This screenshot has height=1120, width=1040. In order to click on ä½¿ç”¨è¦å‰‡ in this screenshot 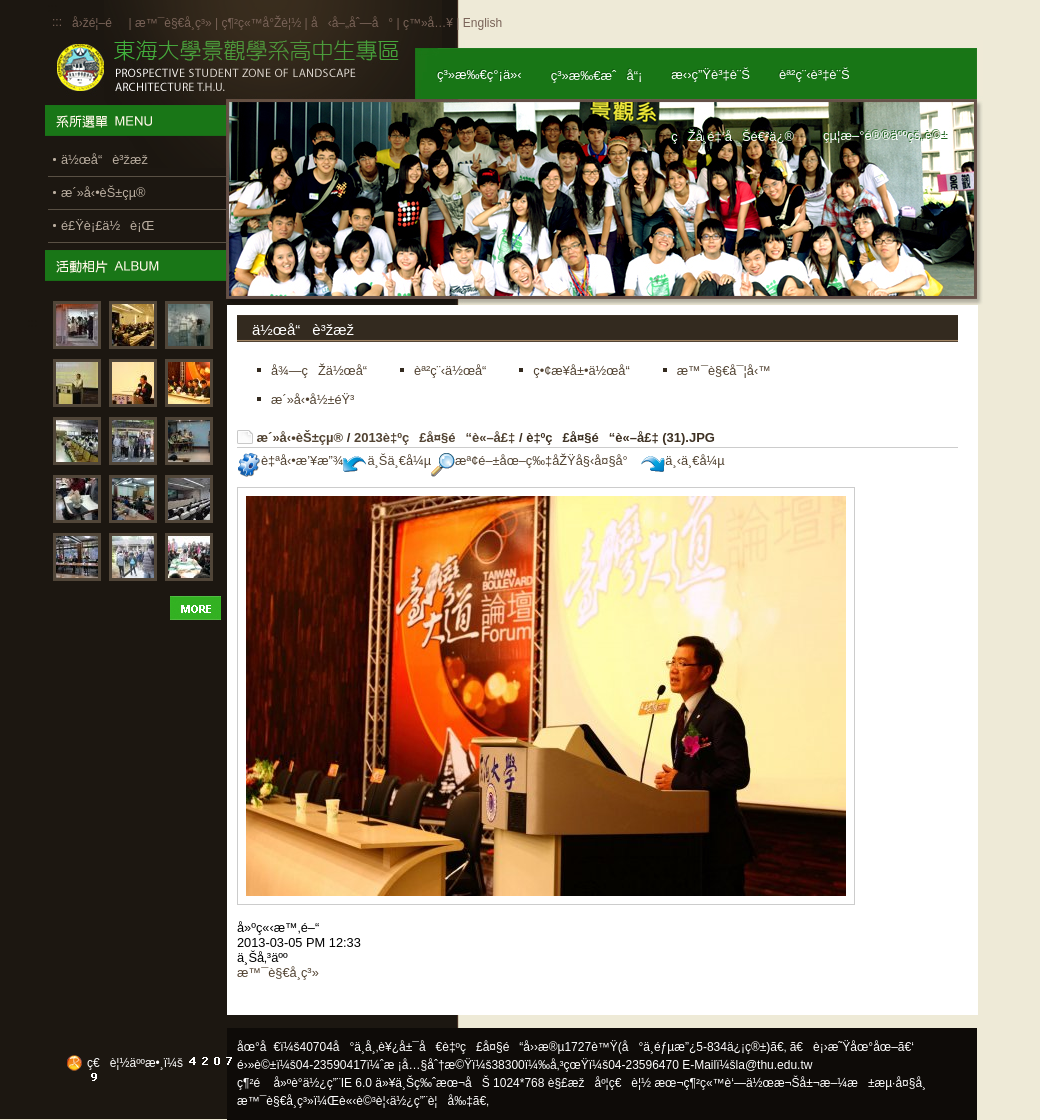, I will do `click(431, 1101)`.